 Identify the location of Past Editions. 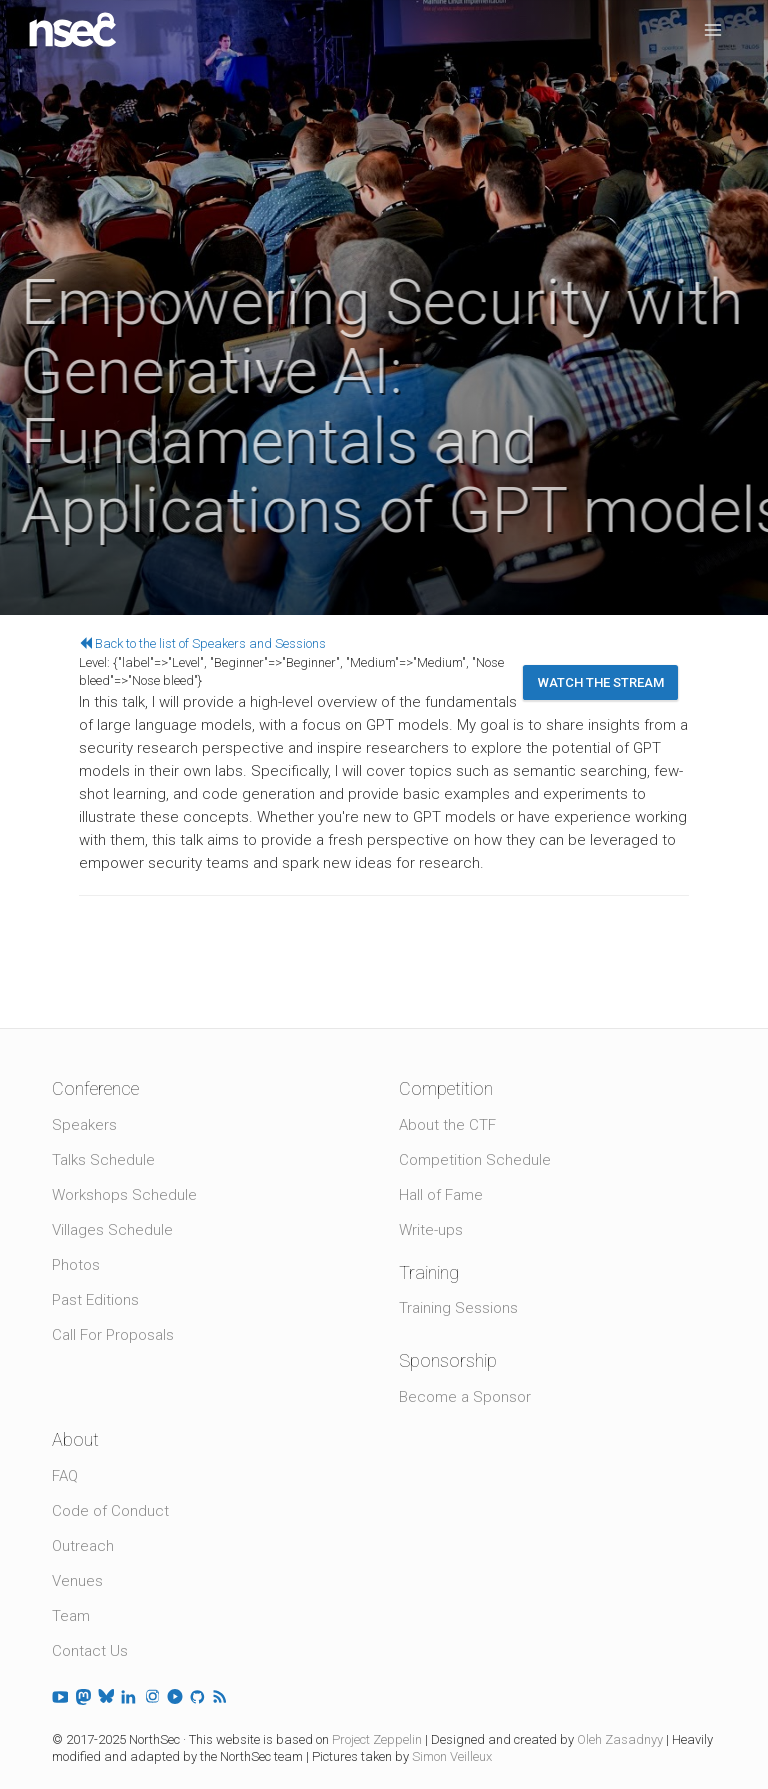
(95, 1300).